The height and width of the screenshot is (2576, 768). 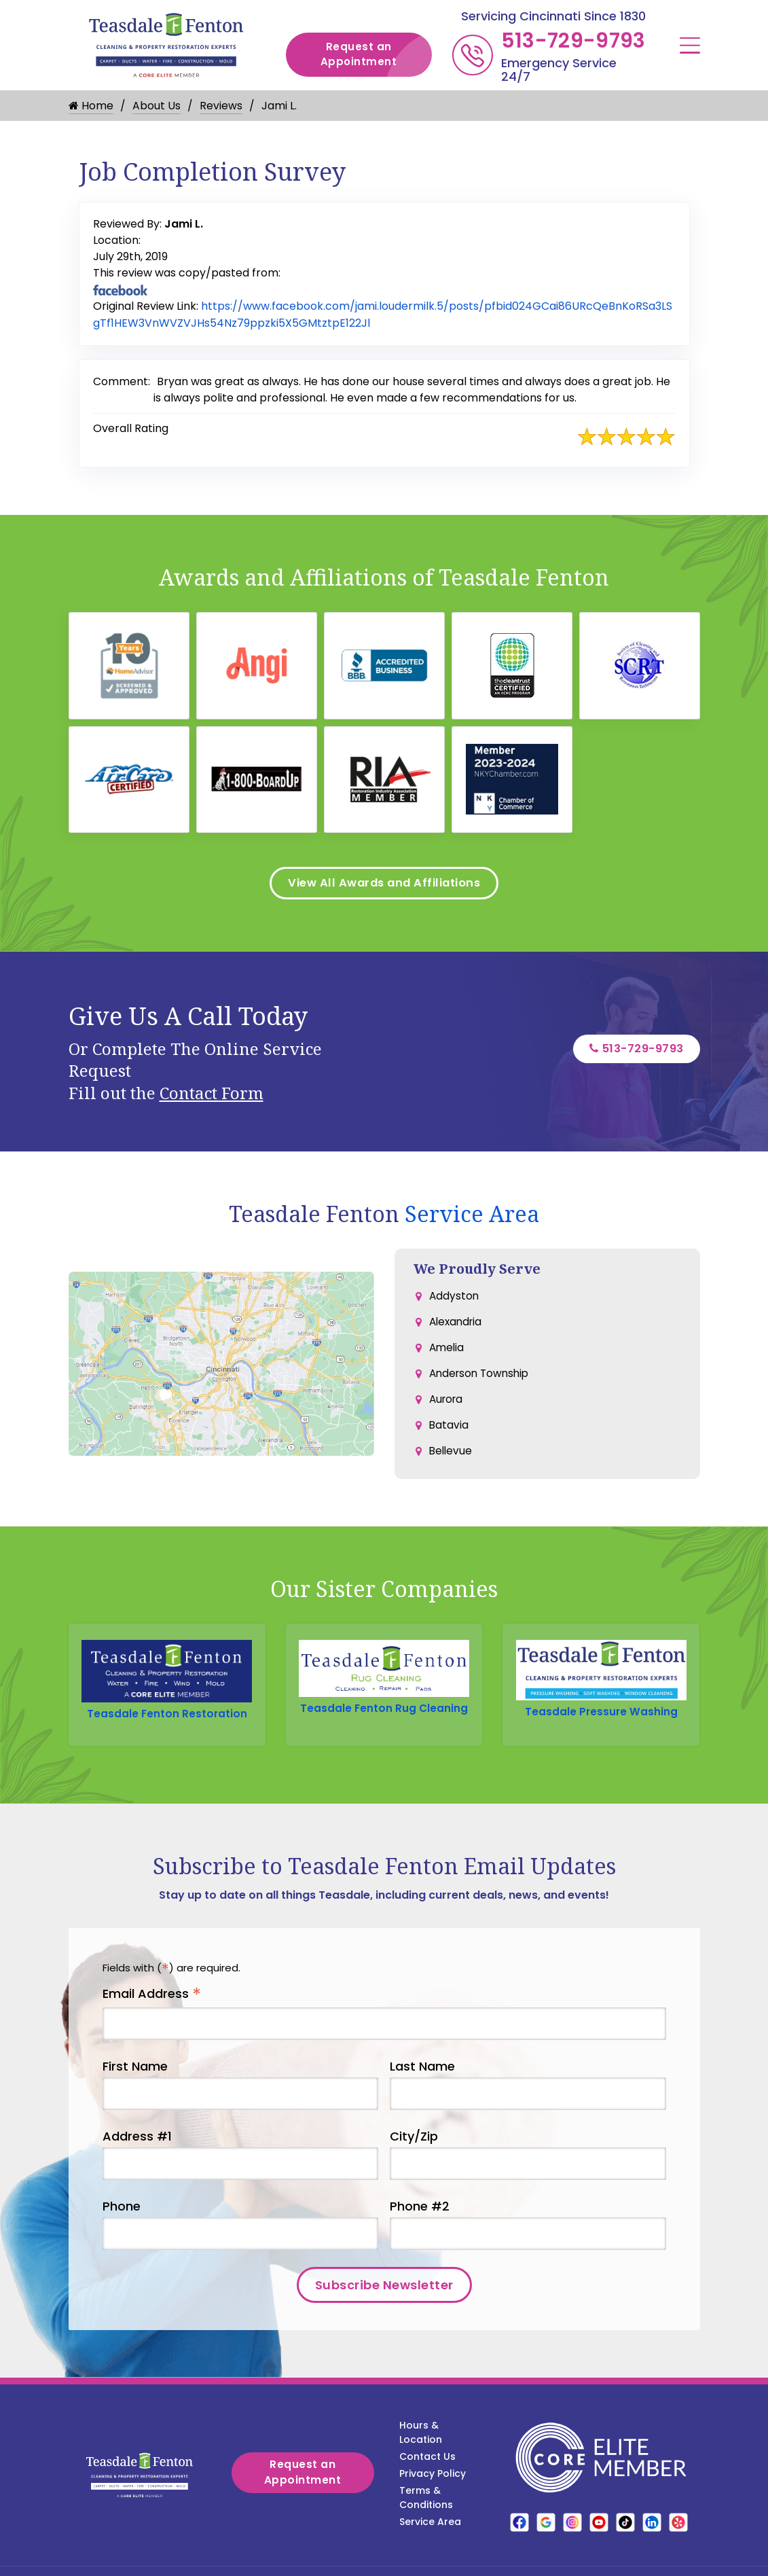 What do you see at coordinates (91, 105) in the screenshot?
I see `Home` at bounding box center [91, 105].